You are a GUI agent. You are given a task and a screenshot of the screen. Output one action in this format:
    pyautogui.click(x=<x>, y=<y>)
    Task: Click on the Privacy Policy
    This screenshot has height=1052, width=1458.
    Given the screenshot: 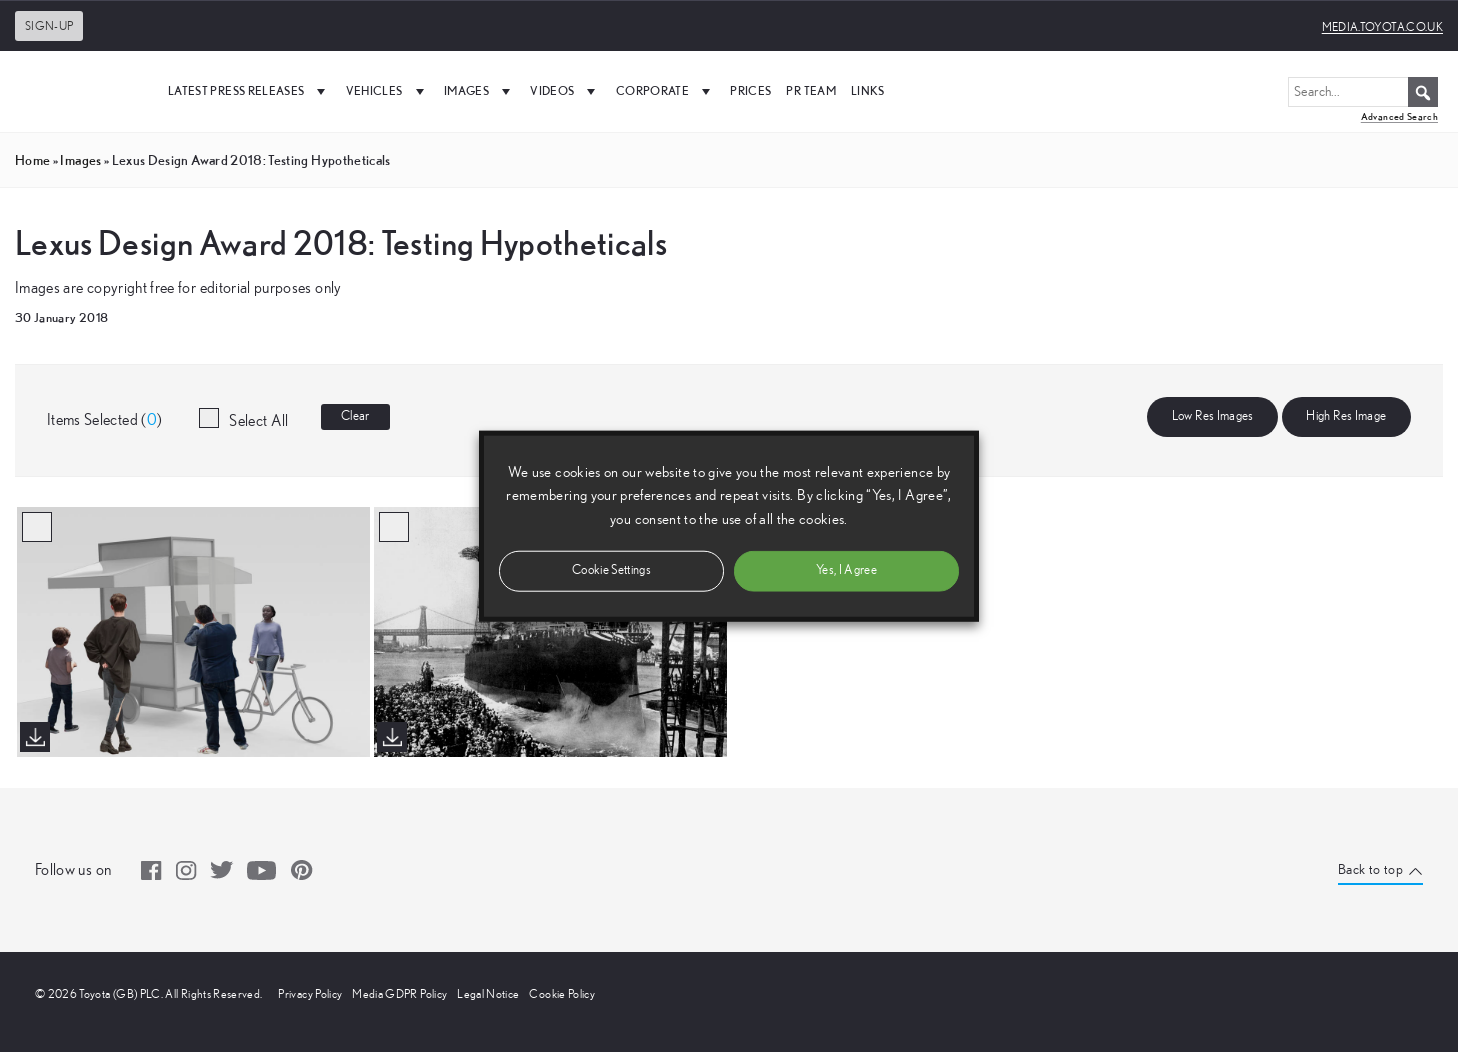 What is the action you would take?
    pyautogui.click(x=310, y=994)
    